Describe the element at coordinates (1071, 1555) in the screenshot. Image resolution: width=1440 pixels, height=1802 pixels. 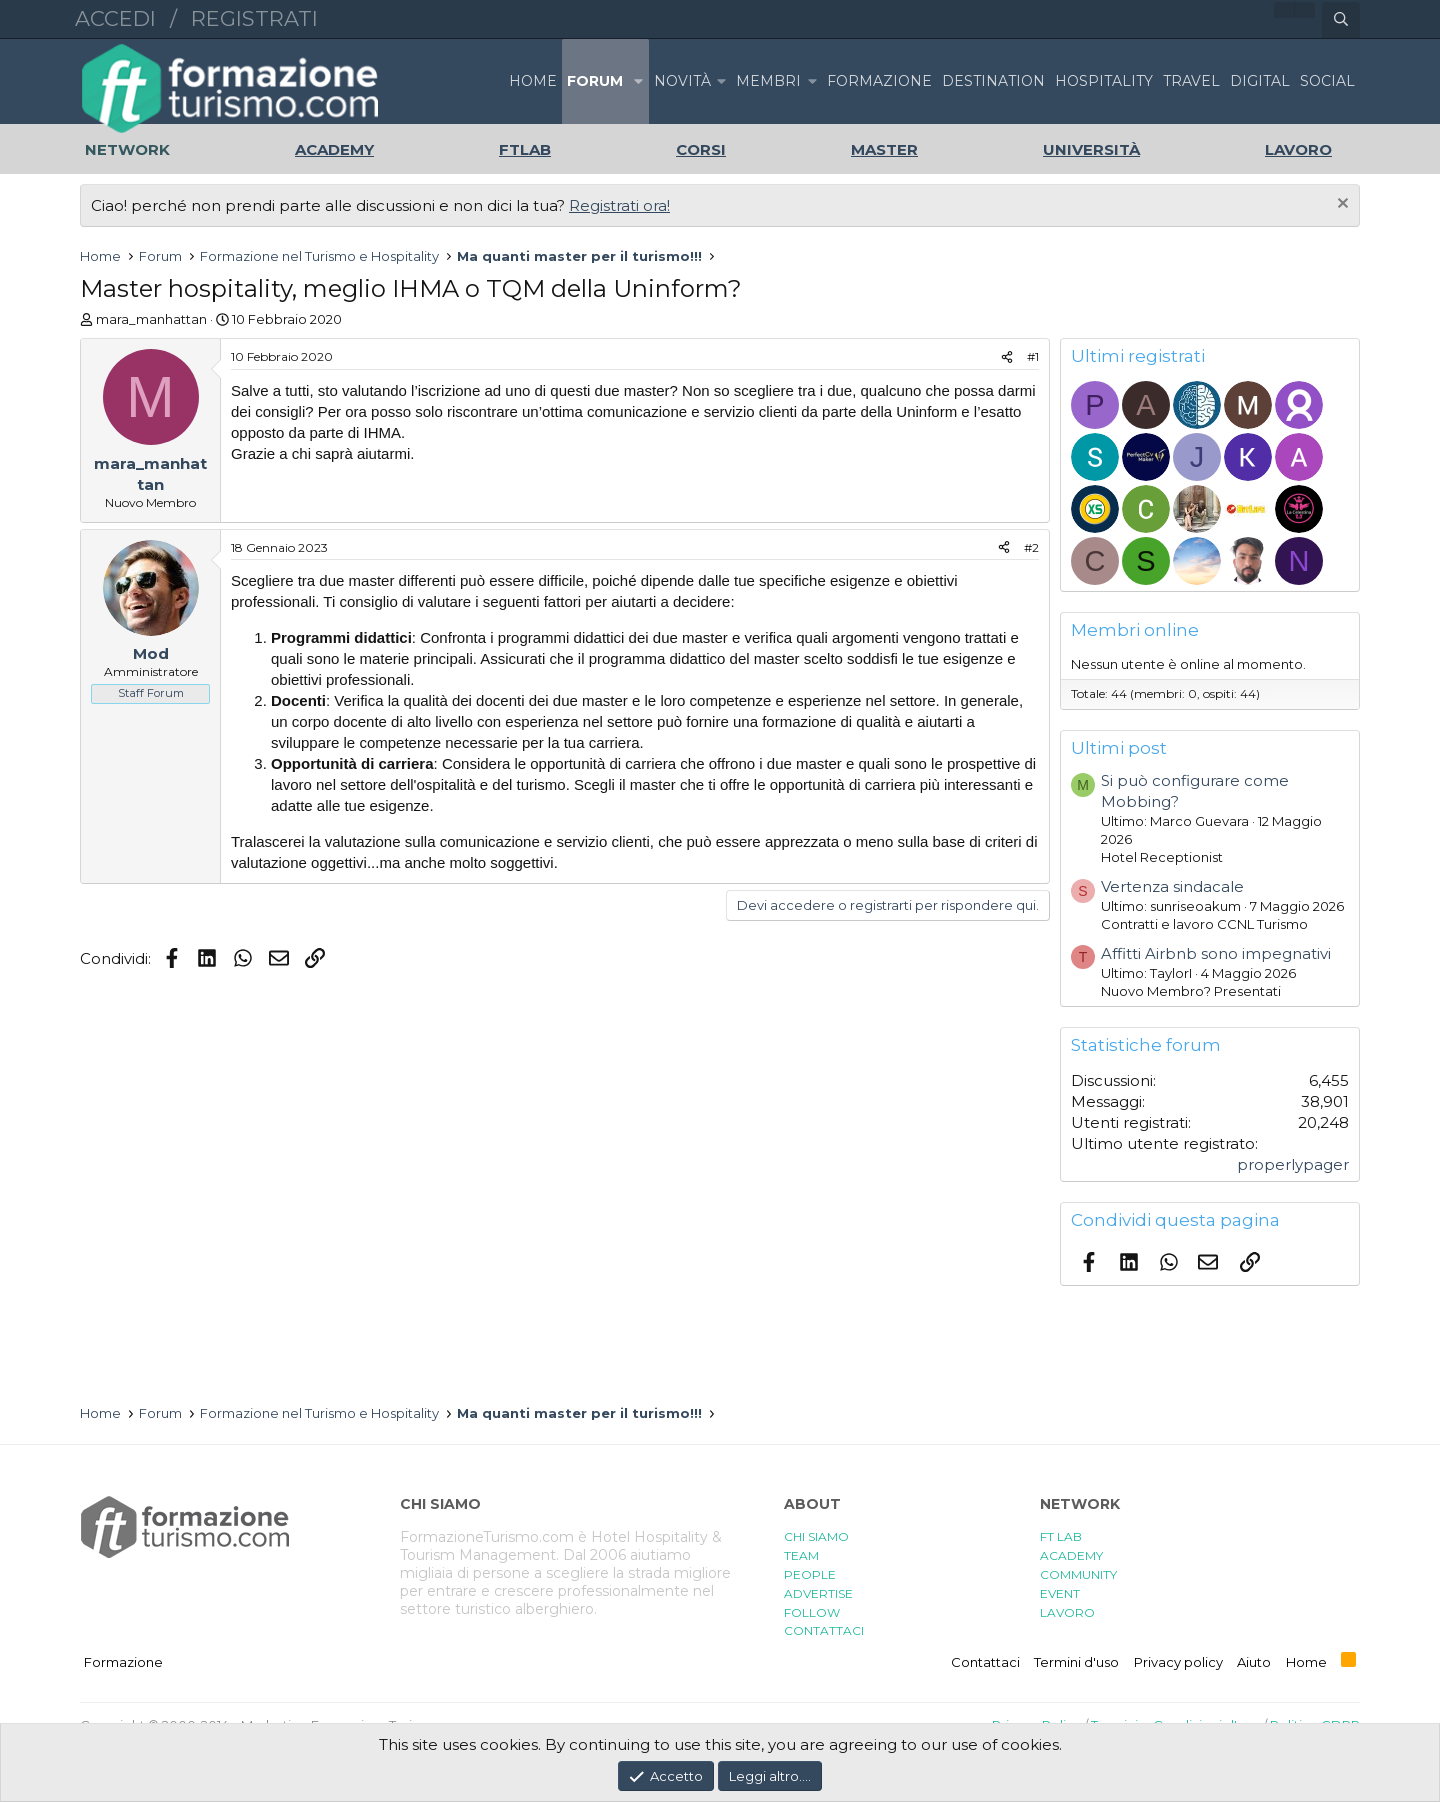
I see `ACADEMY` at that location.